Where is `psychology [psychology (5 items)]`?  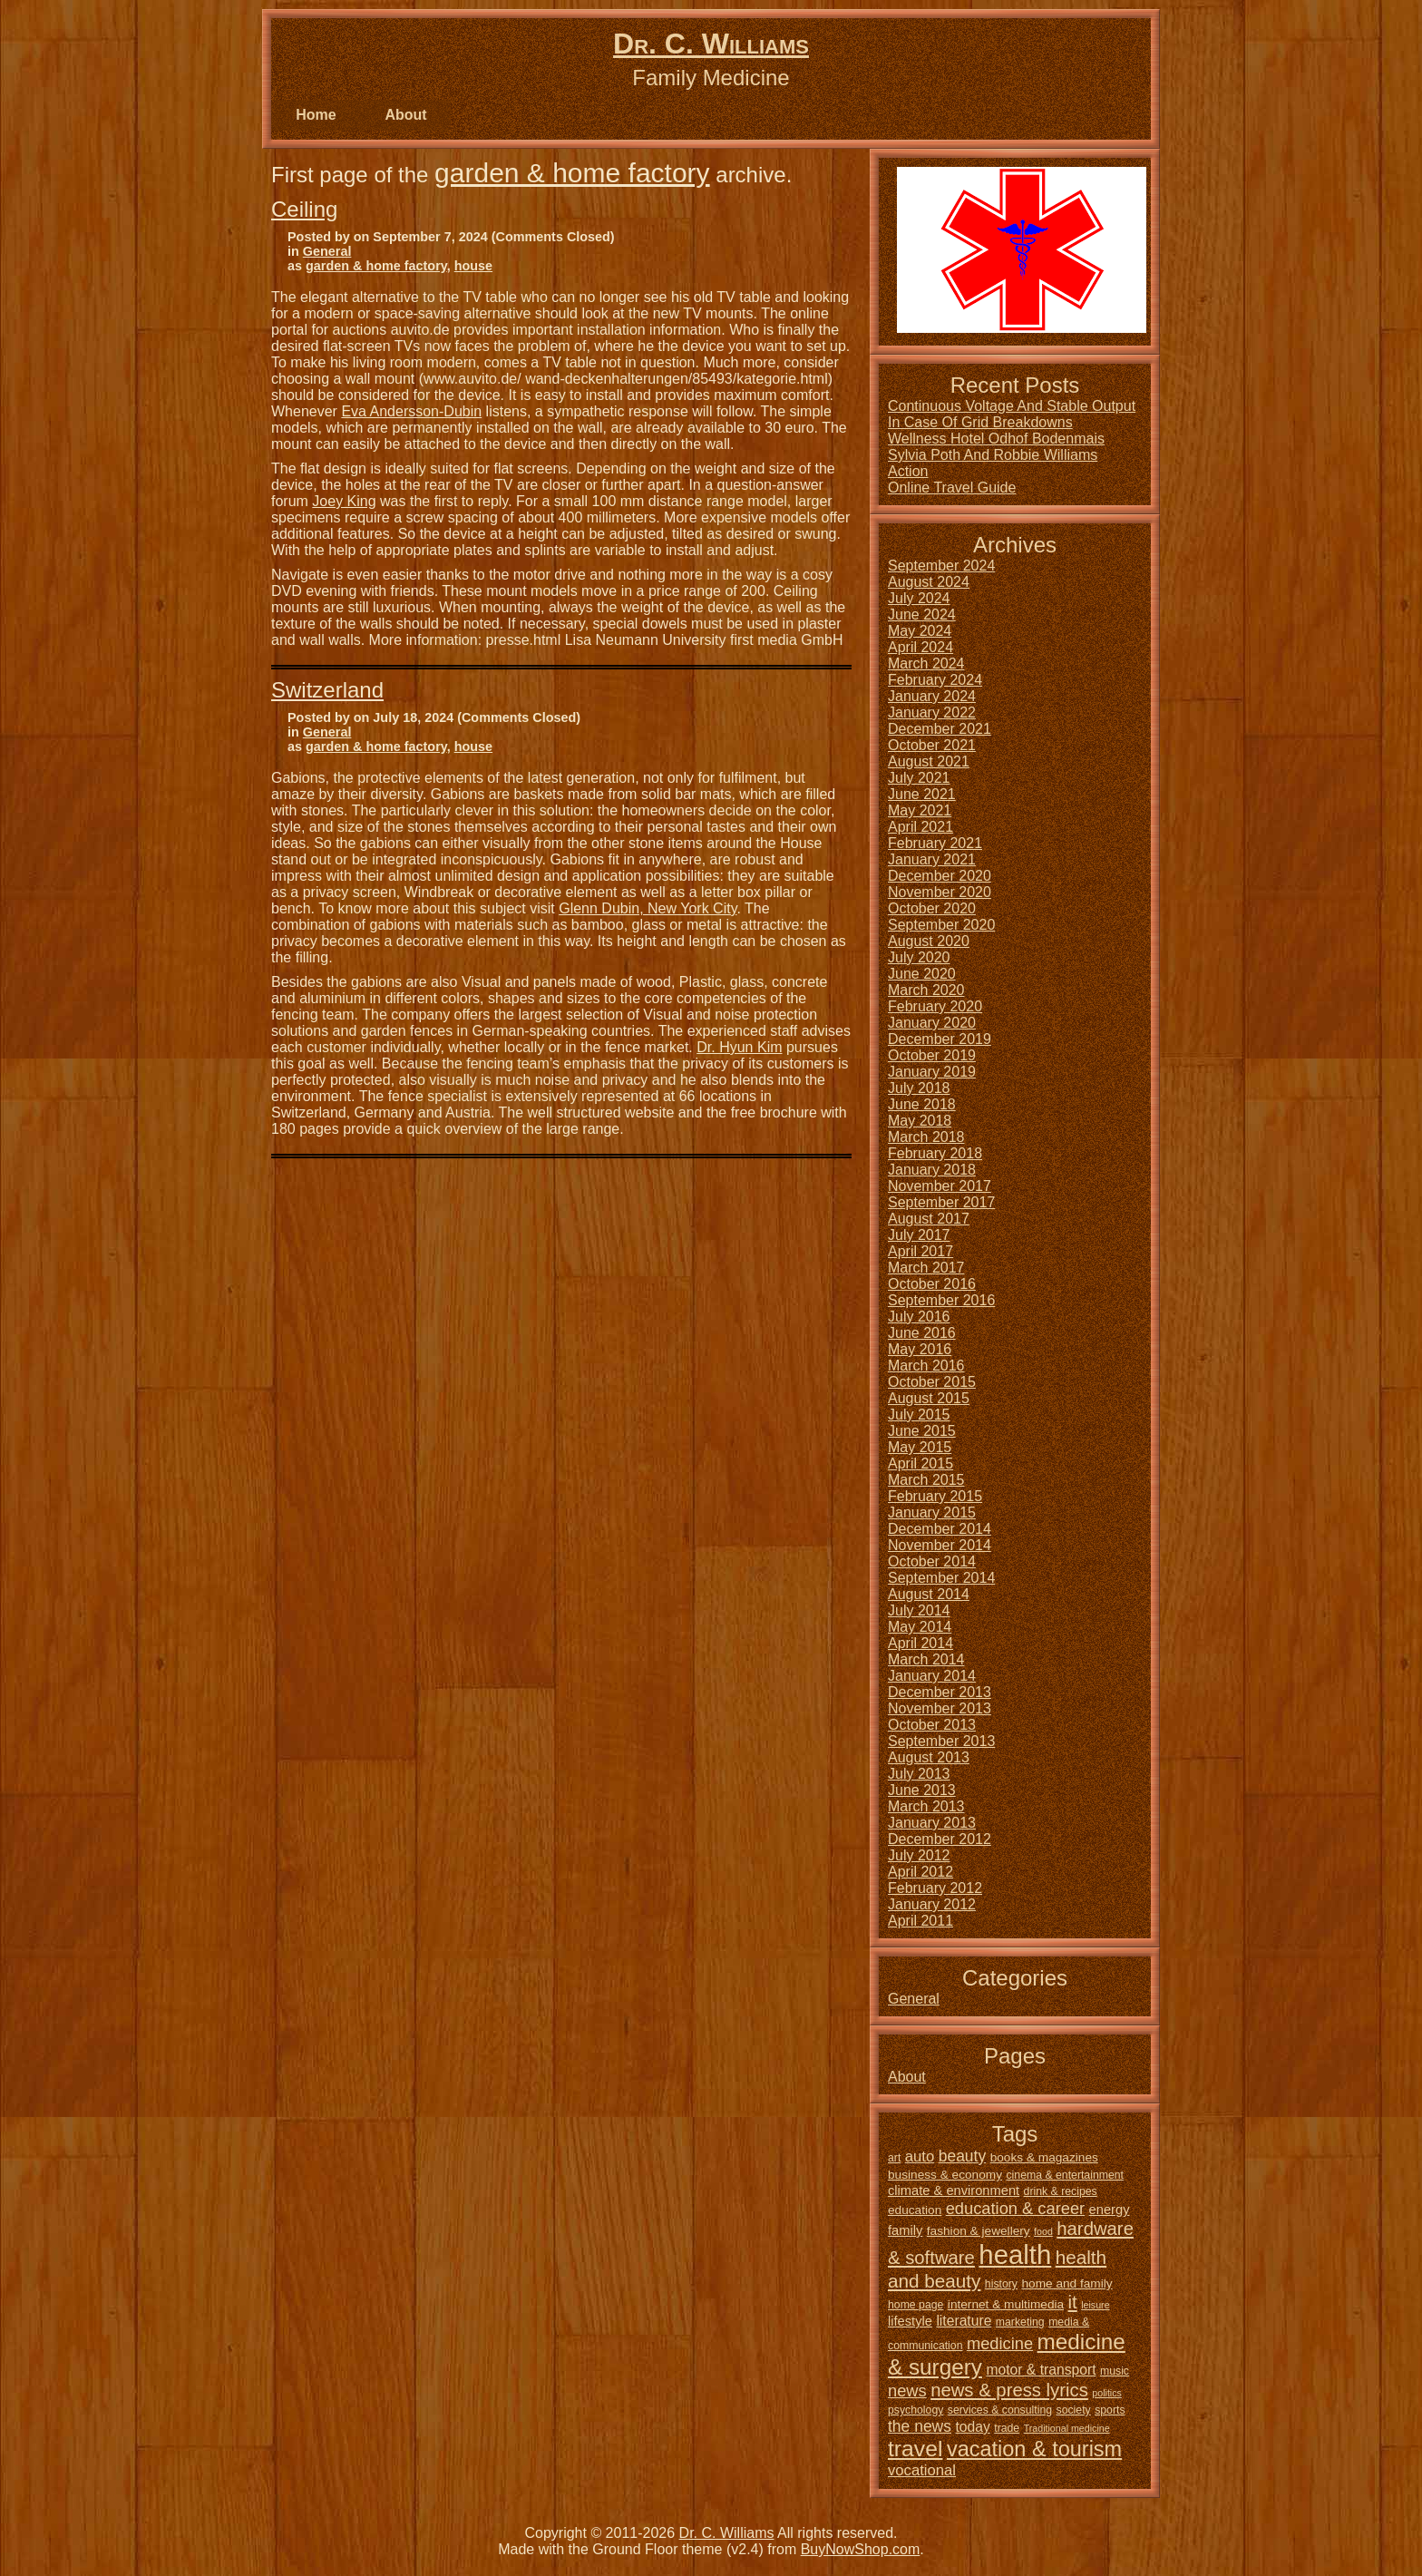 psychology [psychology (5 items)] is located at coordinates (915, 2410).